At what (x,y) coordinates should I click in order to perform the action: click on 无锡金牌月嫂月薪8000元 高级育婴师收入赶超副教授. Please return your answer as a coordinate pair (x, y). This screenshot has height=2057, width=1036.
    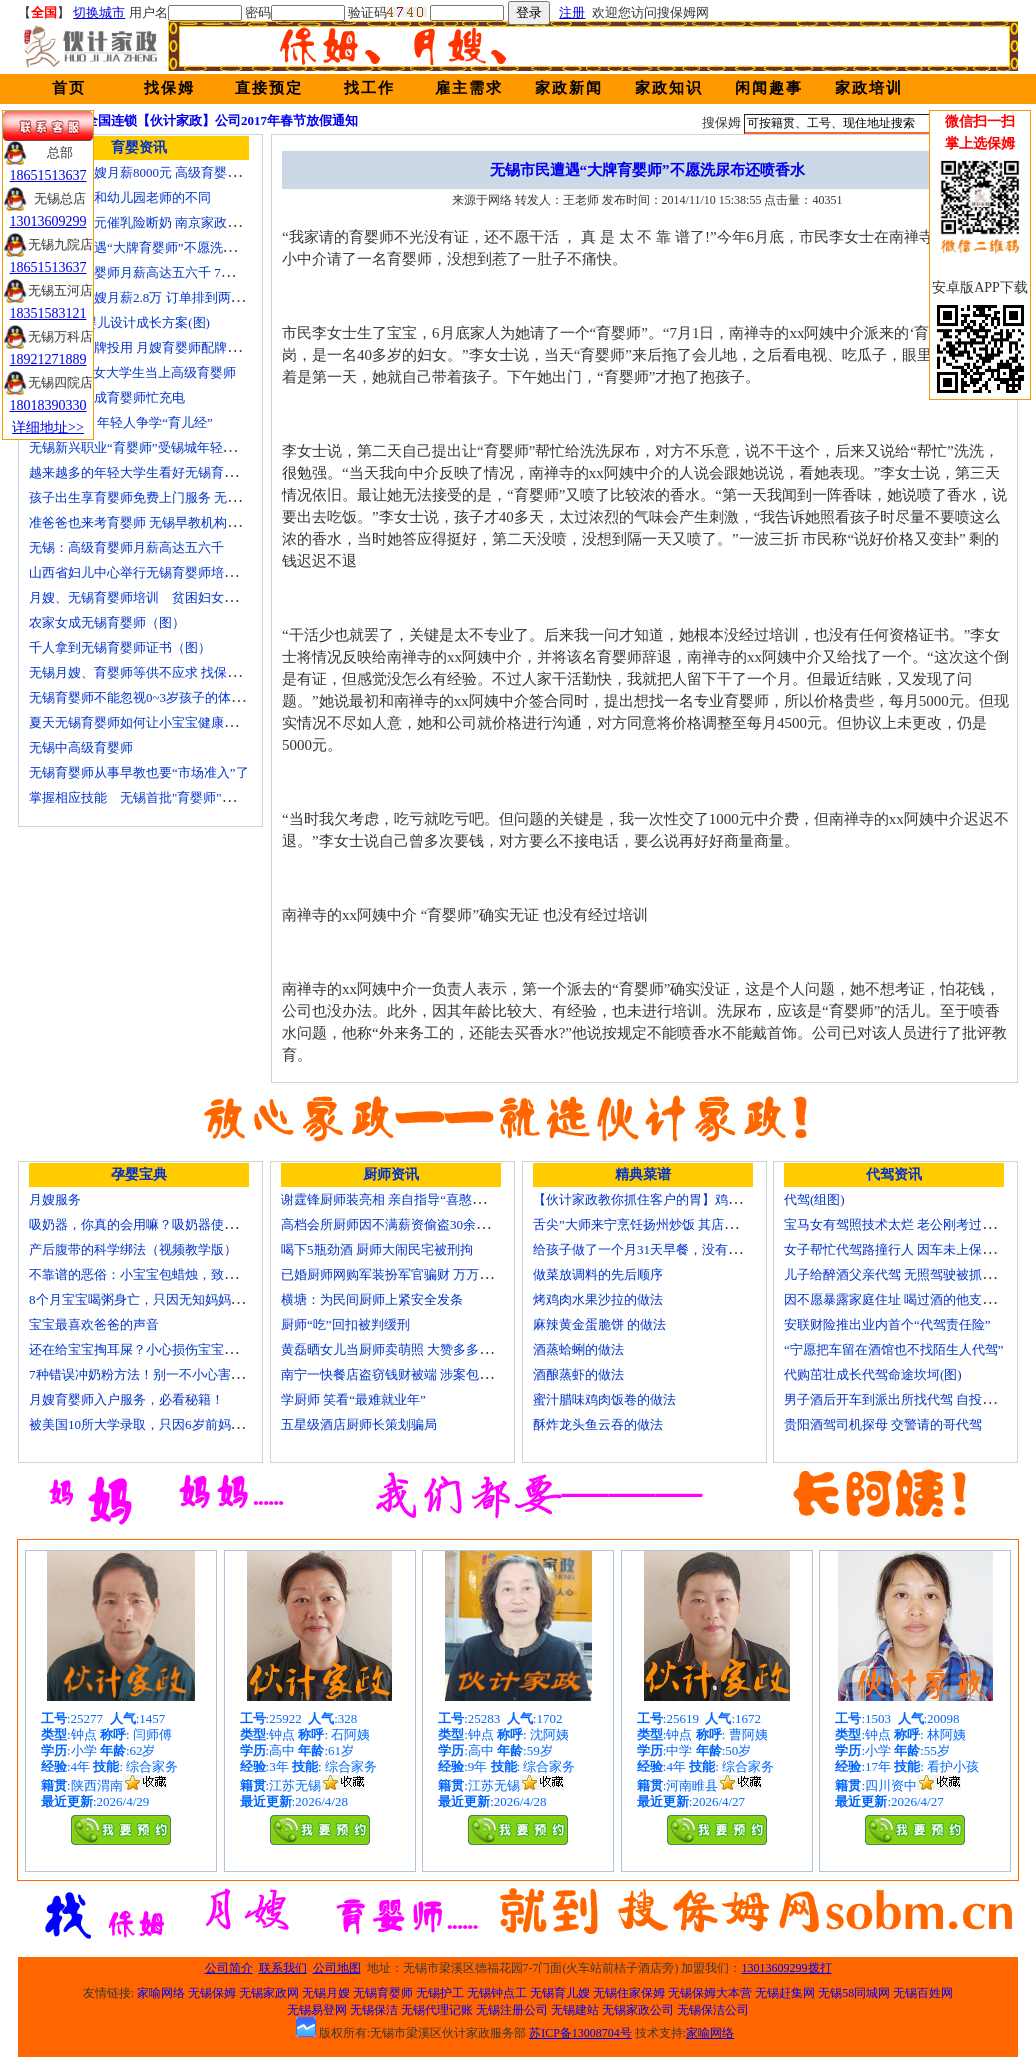
    Looking at the image, I should click on (180, 172).